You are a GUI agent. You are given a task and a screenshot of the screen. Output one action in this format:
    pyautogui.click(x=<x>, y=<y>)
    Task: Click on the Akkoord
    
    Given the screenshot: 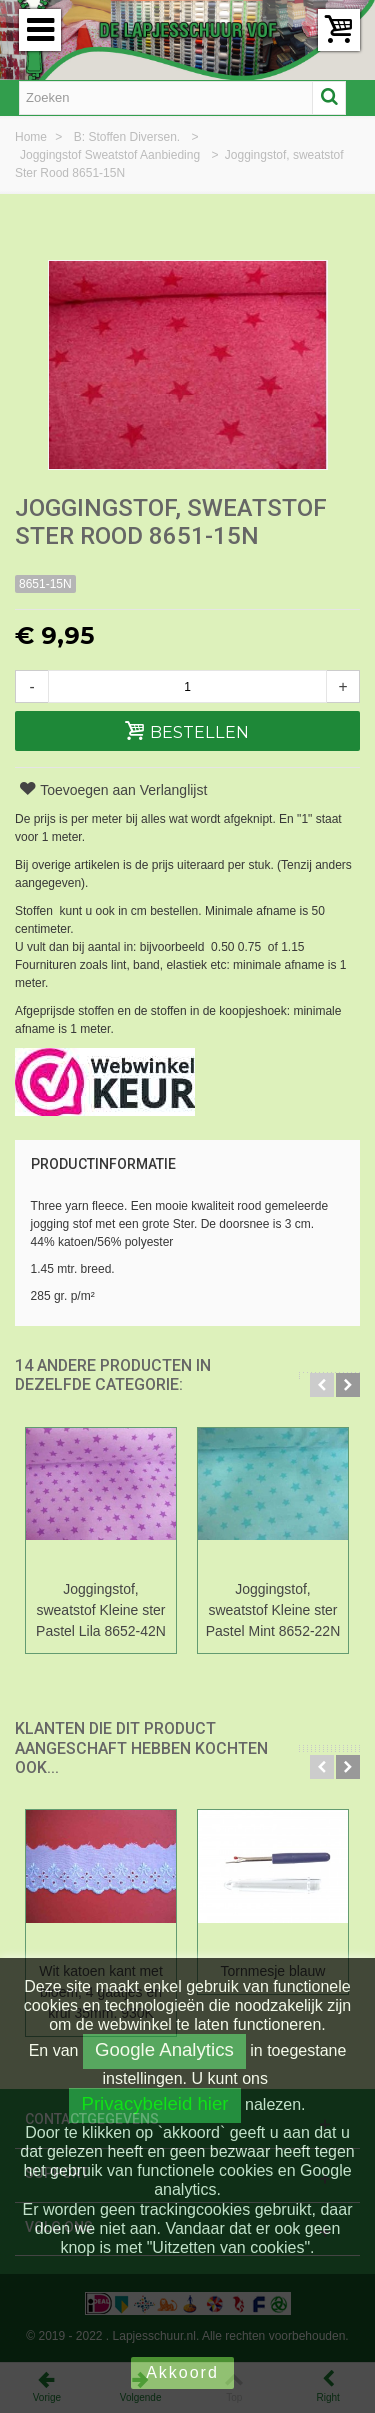 What is the action you would take?
    pyautogui.click(x=182, y=2372)
    